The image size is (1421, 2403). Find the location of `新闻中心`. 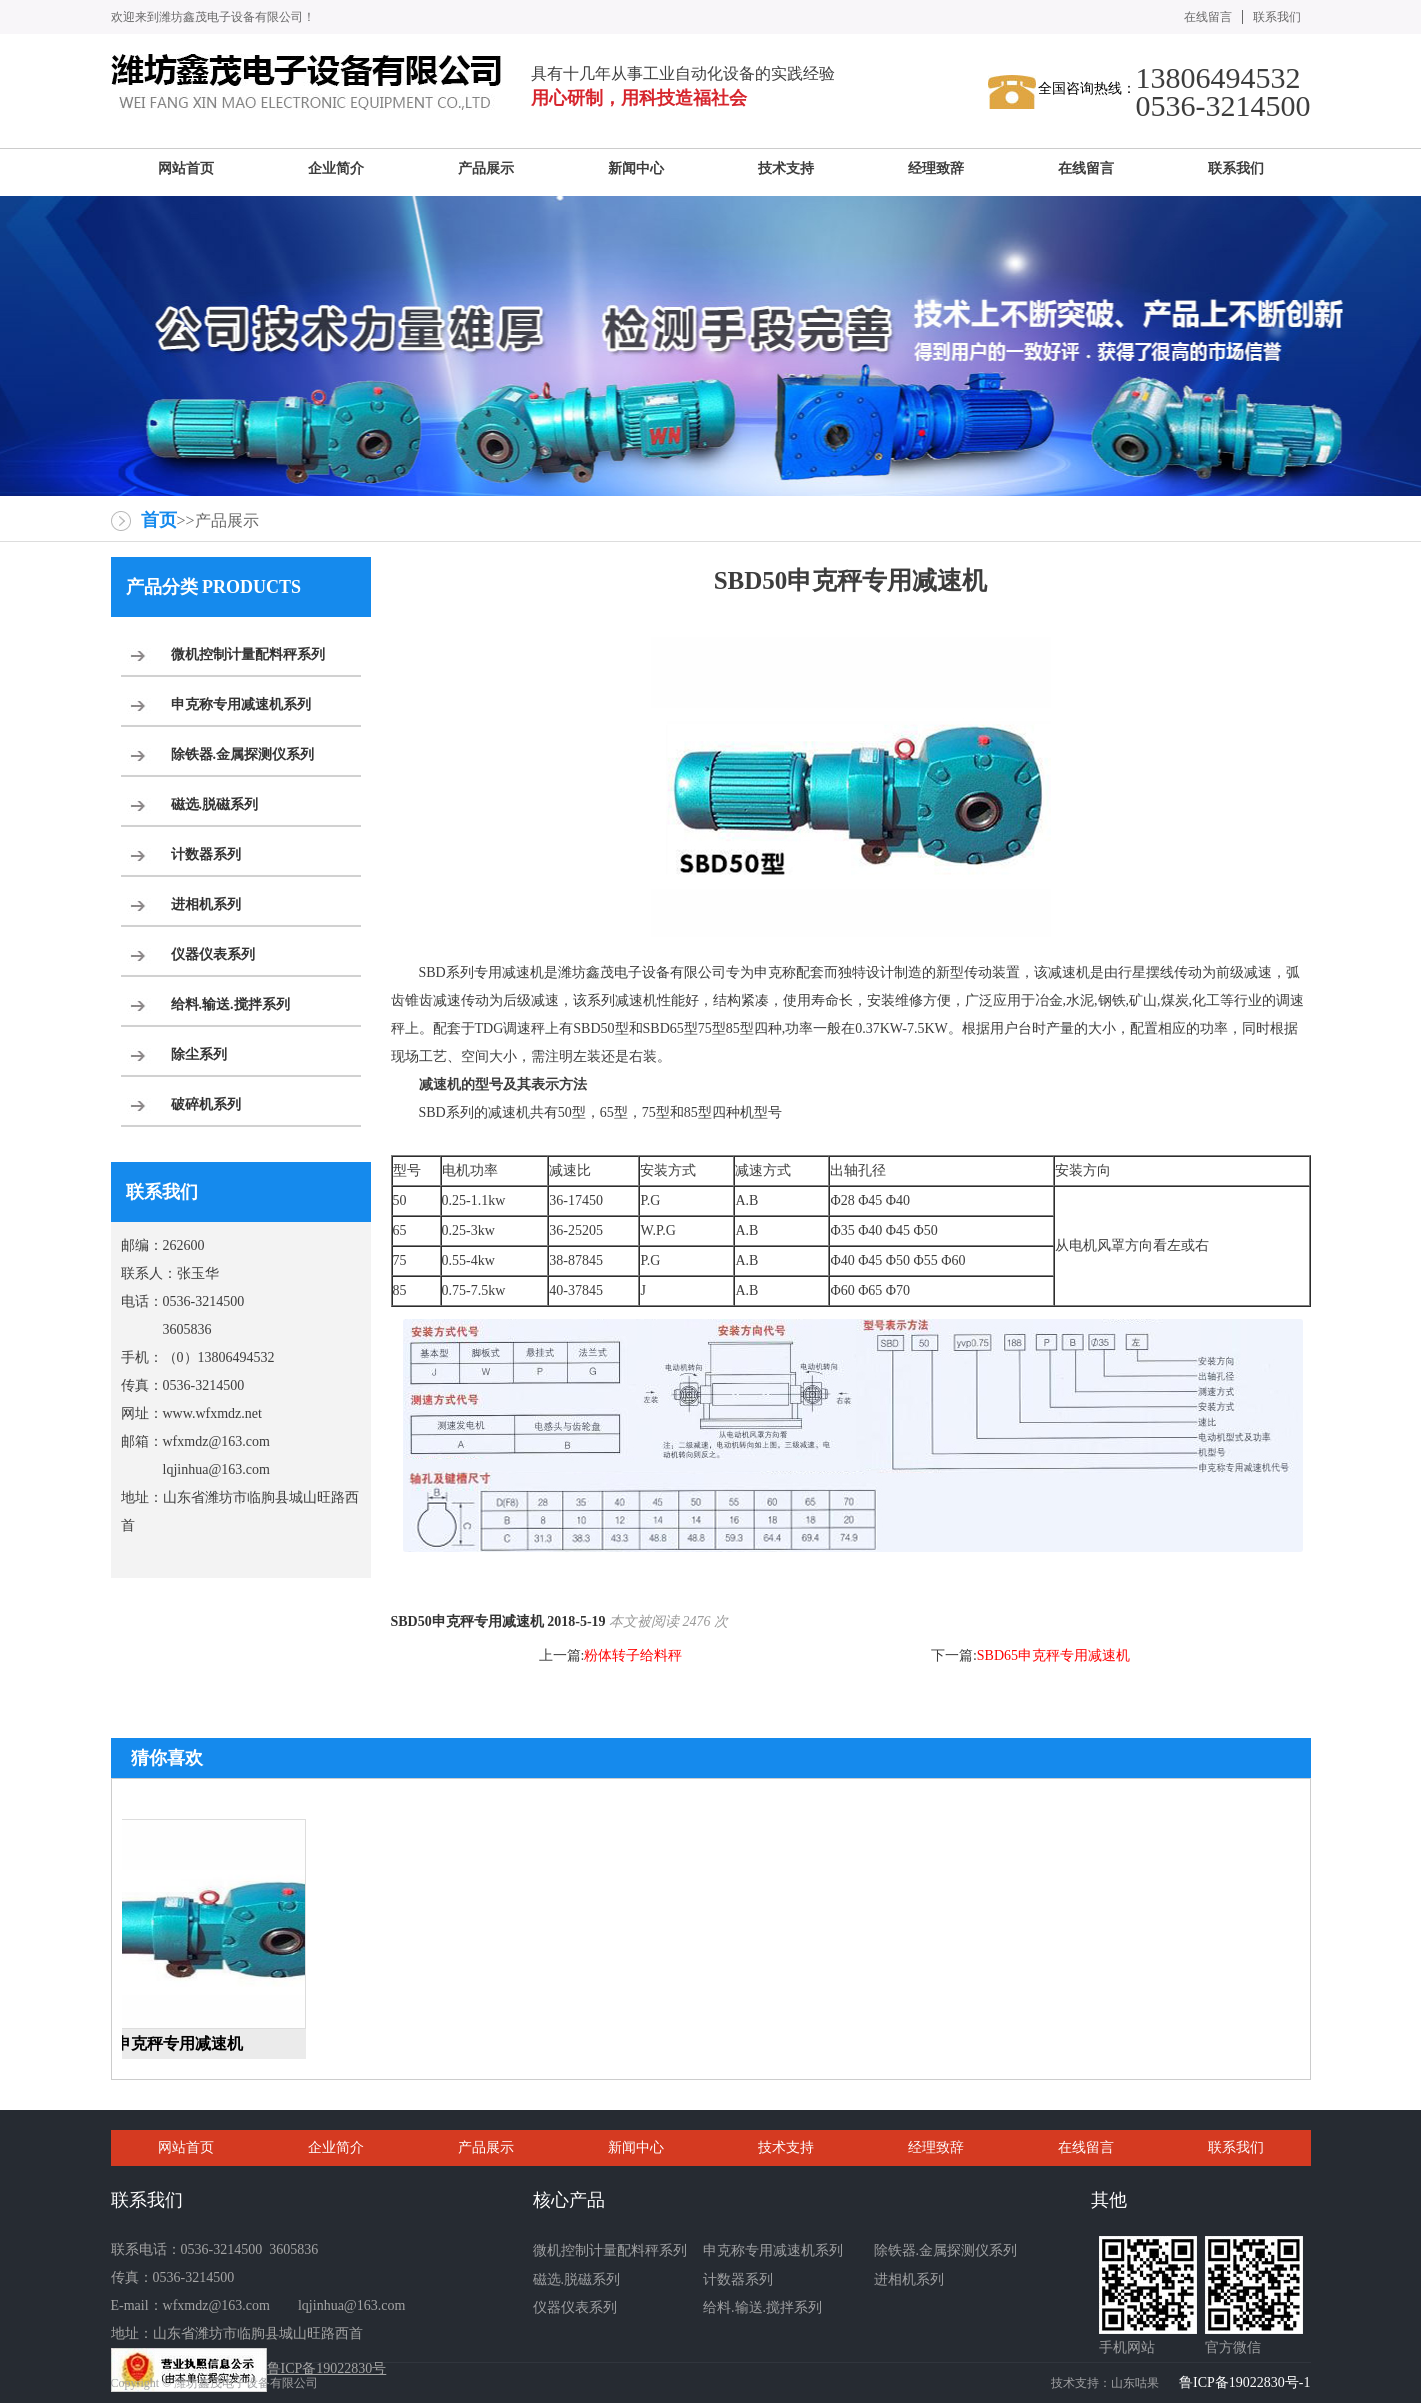

新闻中心 is located at coordinates (636, 2147).